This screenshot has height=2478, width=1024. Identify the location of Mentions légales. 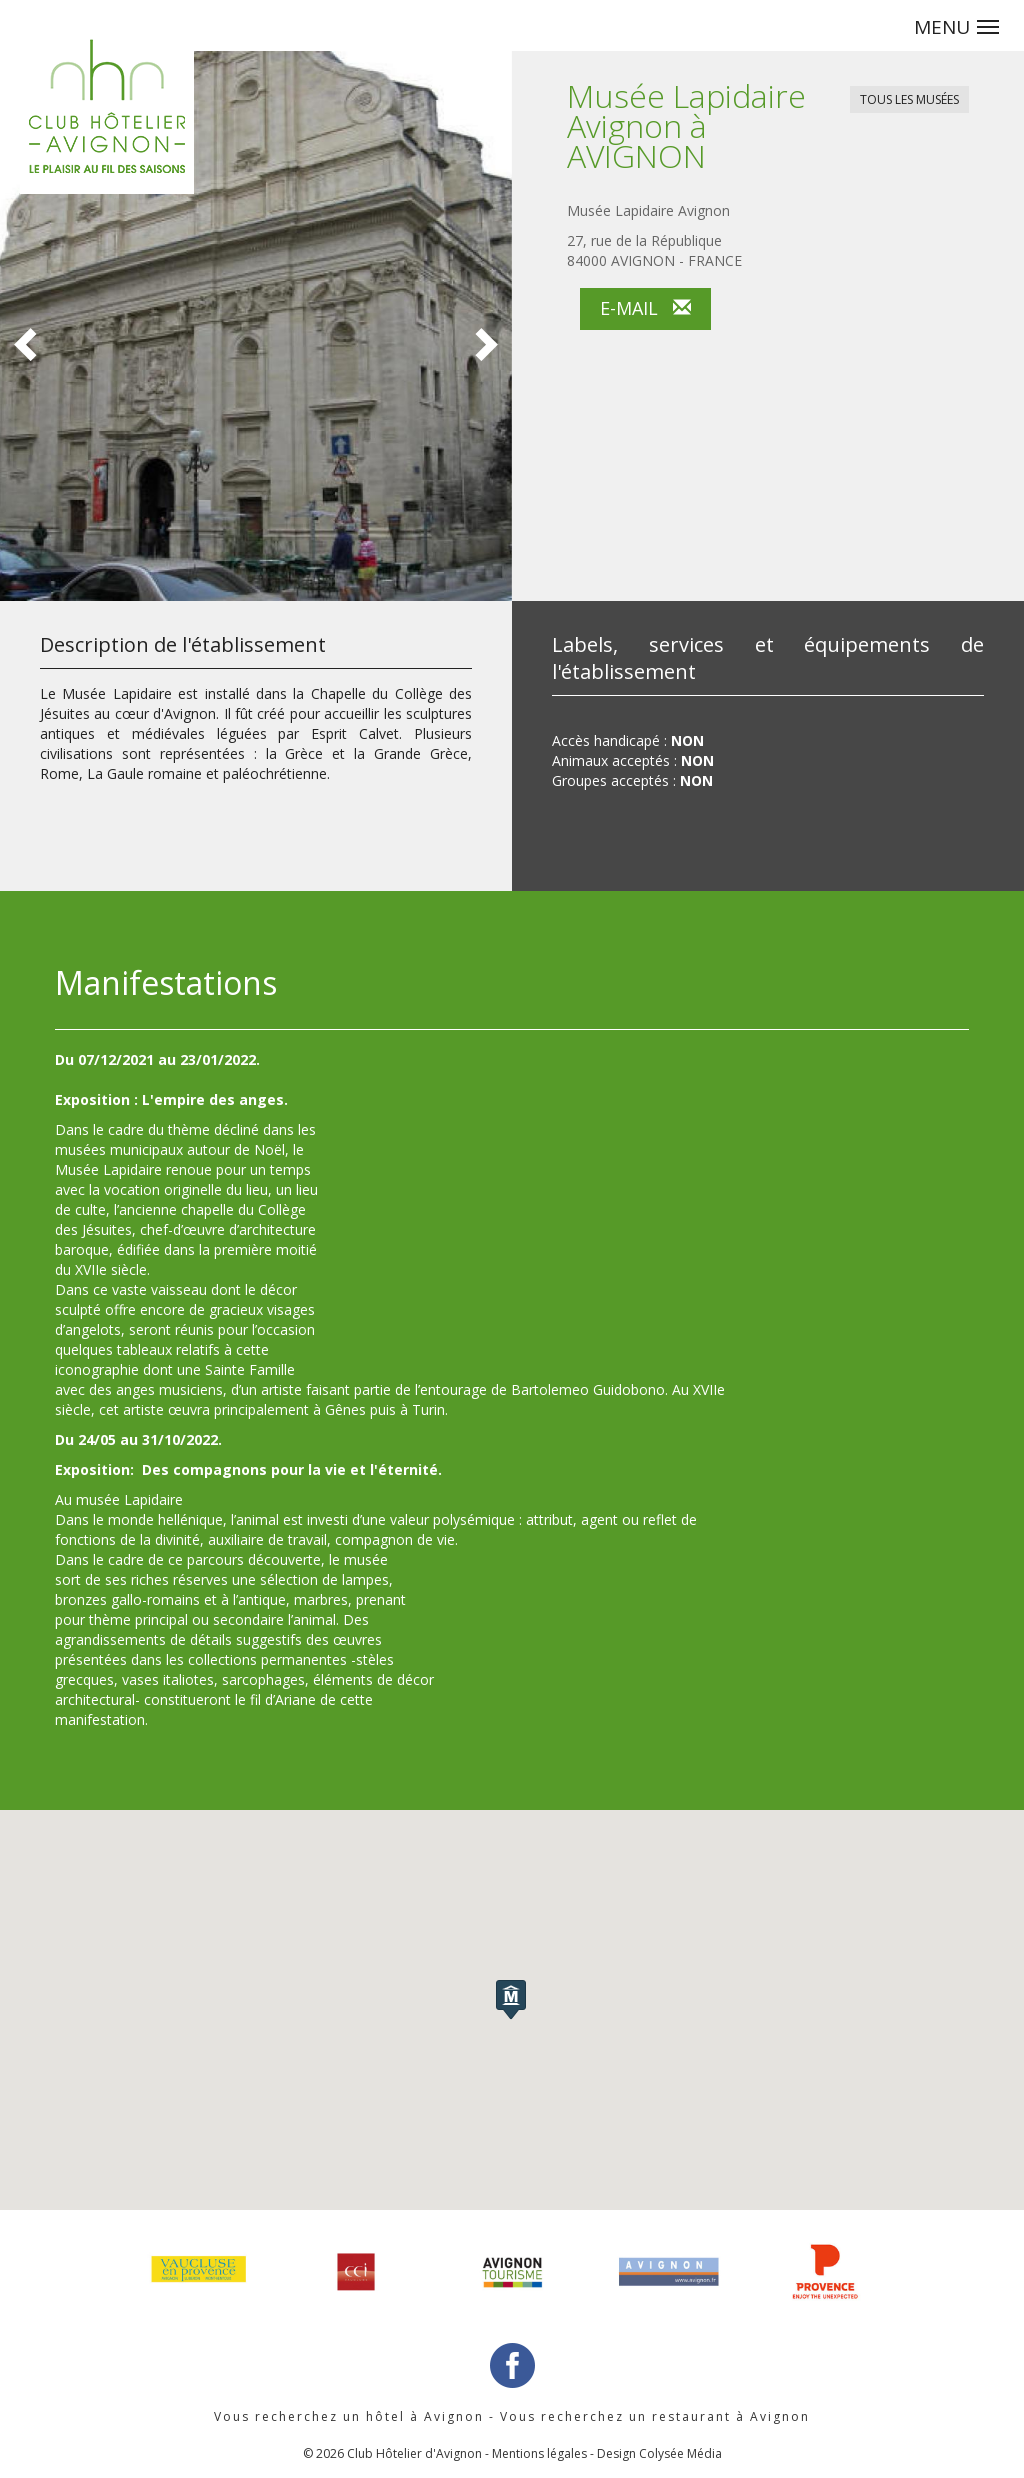
(539, 2453).